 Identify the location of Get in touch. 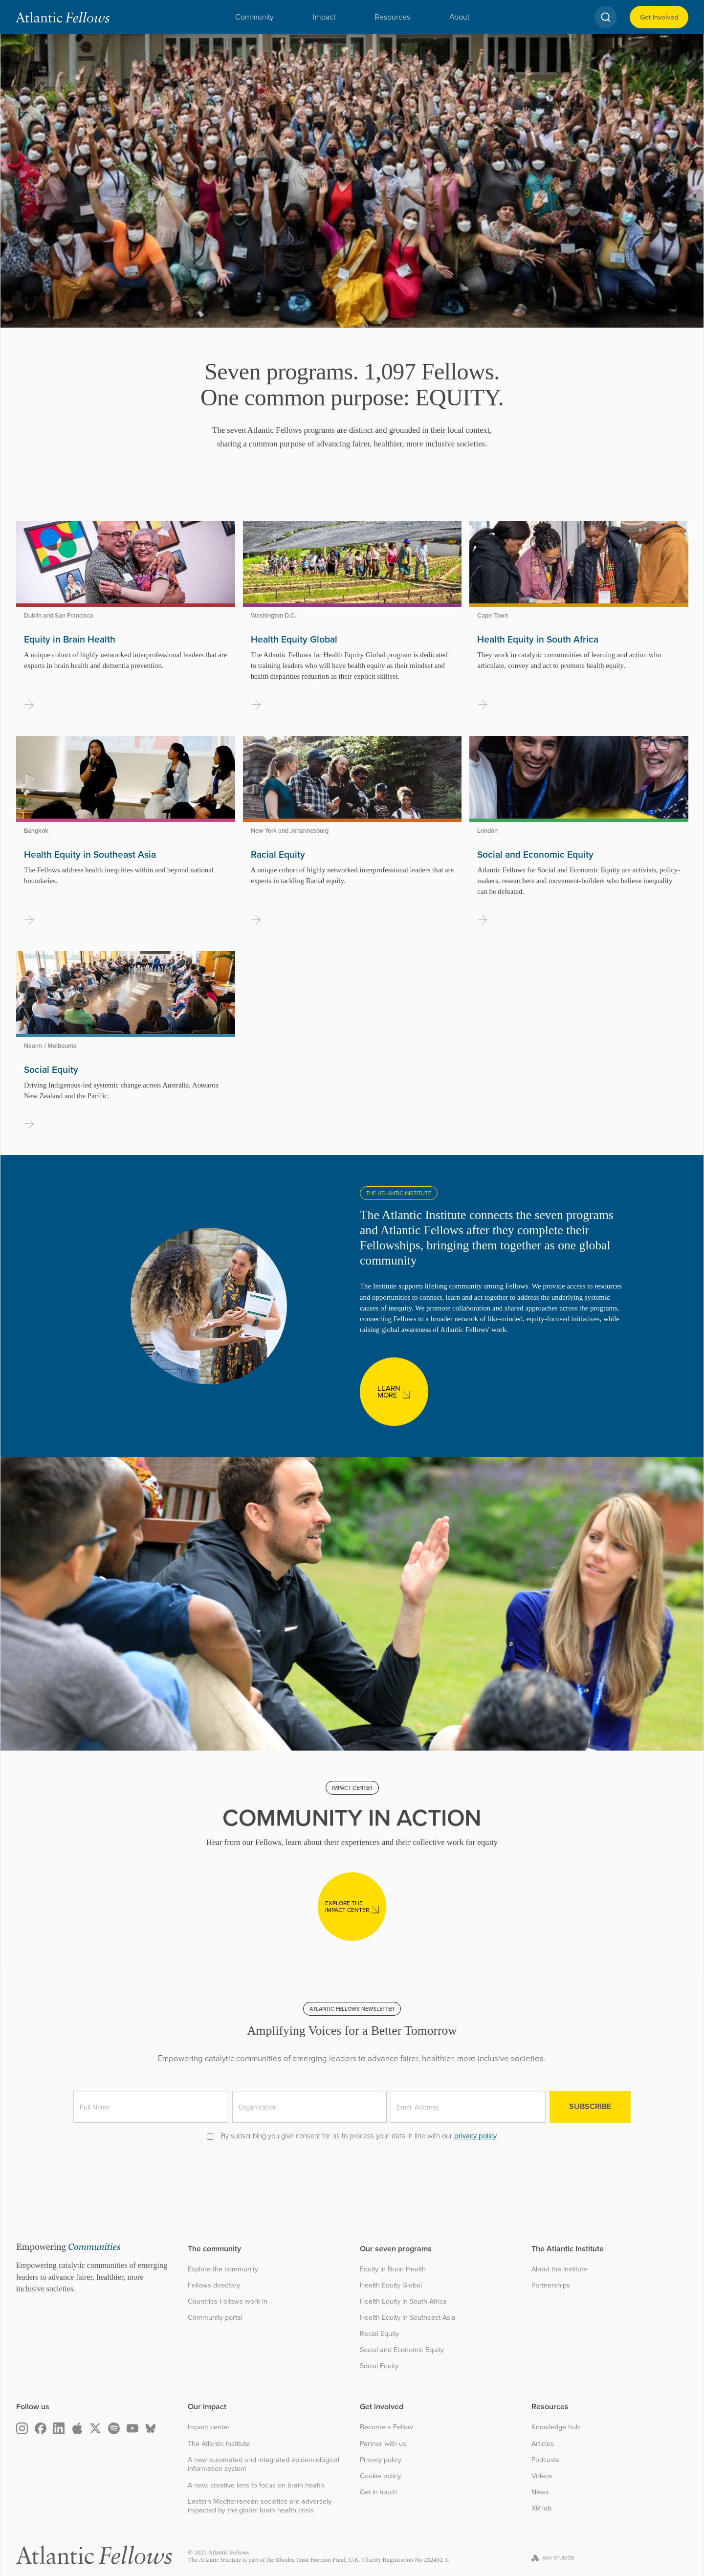
(378, 2492).